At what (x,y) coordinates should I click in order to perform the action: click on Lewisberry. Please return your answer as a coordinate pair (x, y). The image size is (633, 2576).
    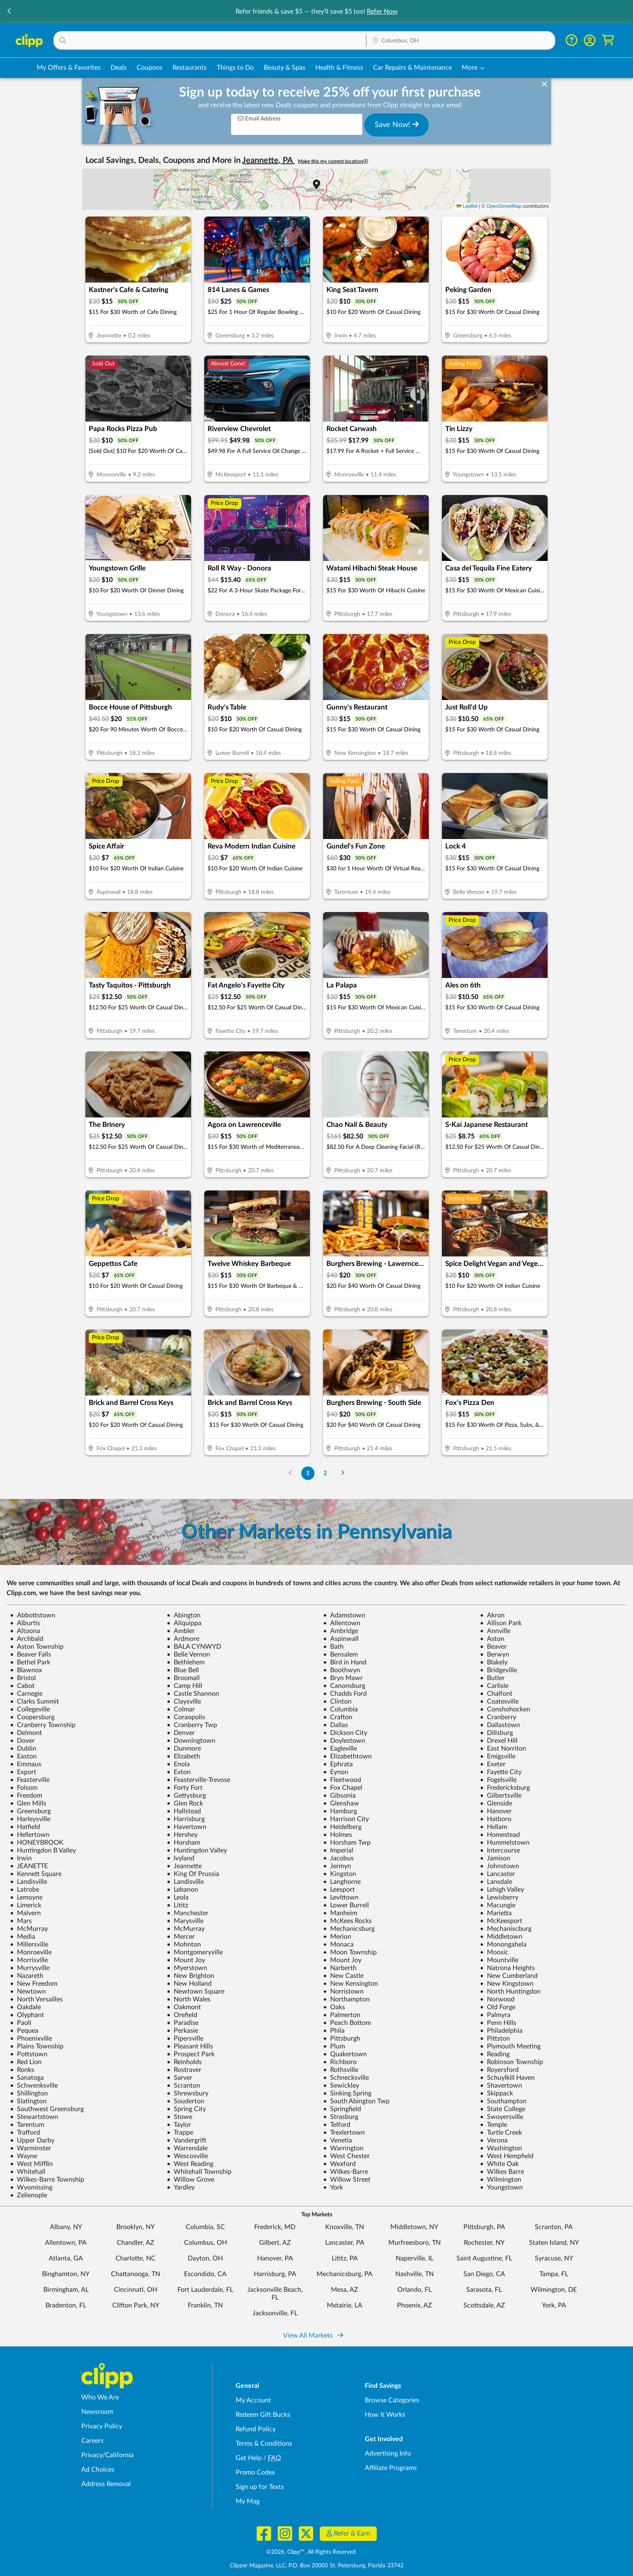
    Looking at the image, I should click on (499, 1897).